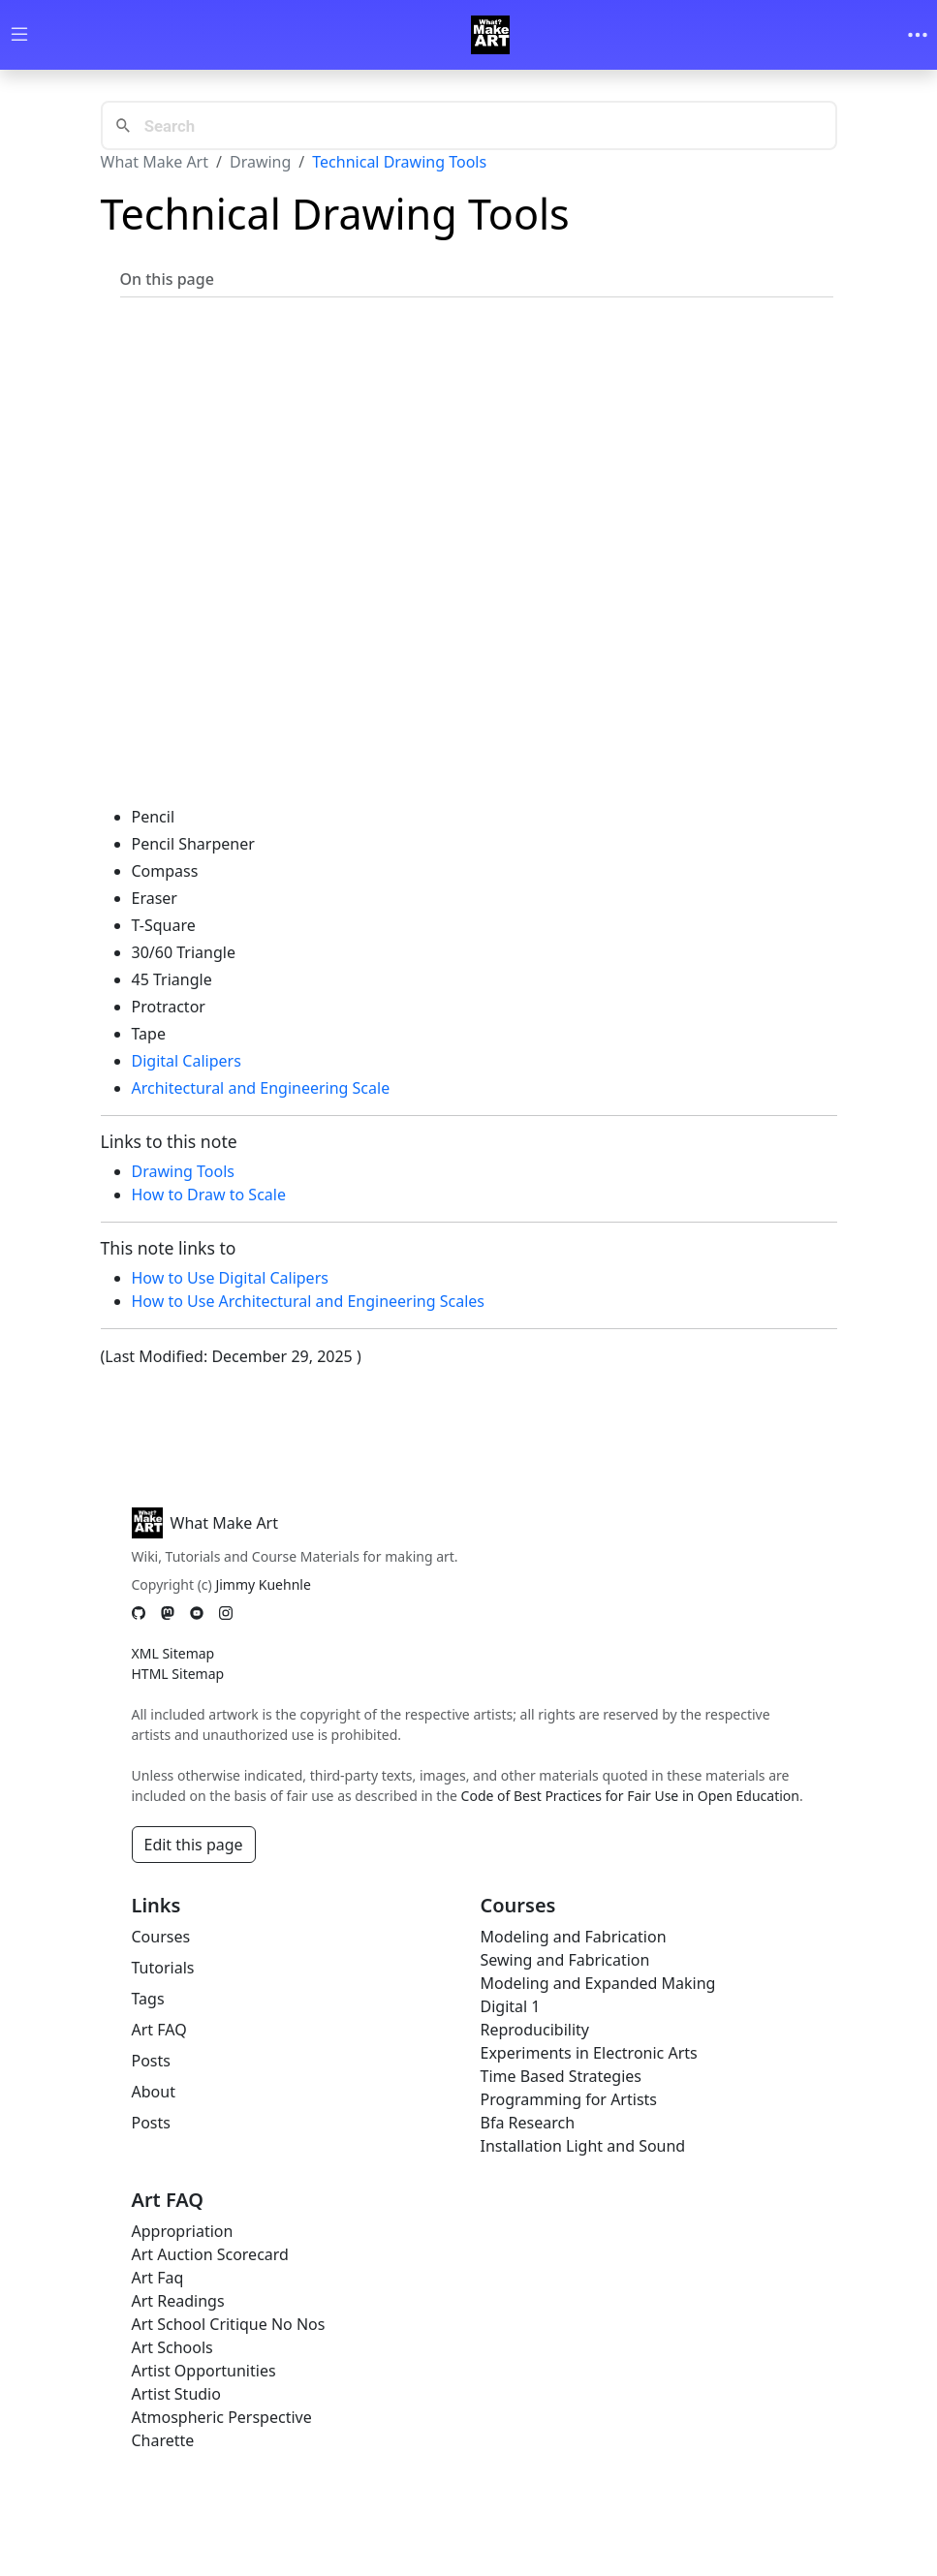 The image size is (937, 2576). Describe the element at coordinates (148, 1998) in the screenshot. I see `Tags` at that location.